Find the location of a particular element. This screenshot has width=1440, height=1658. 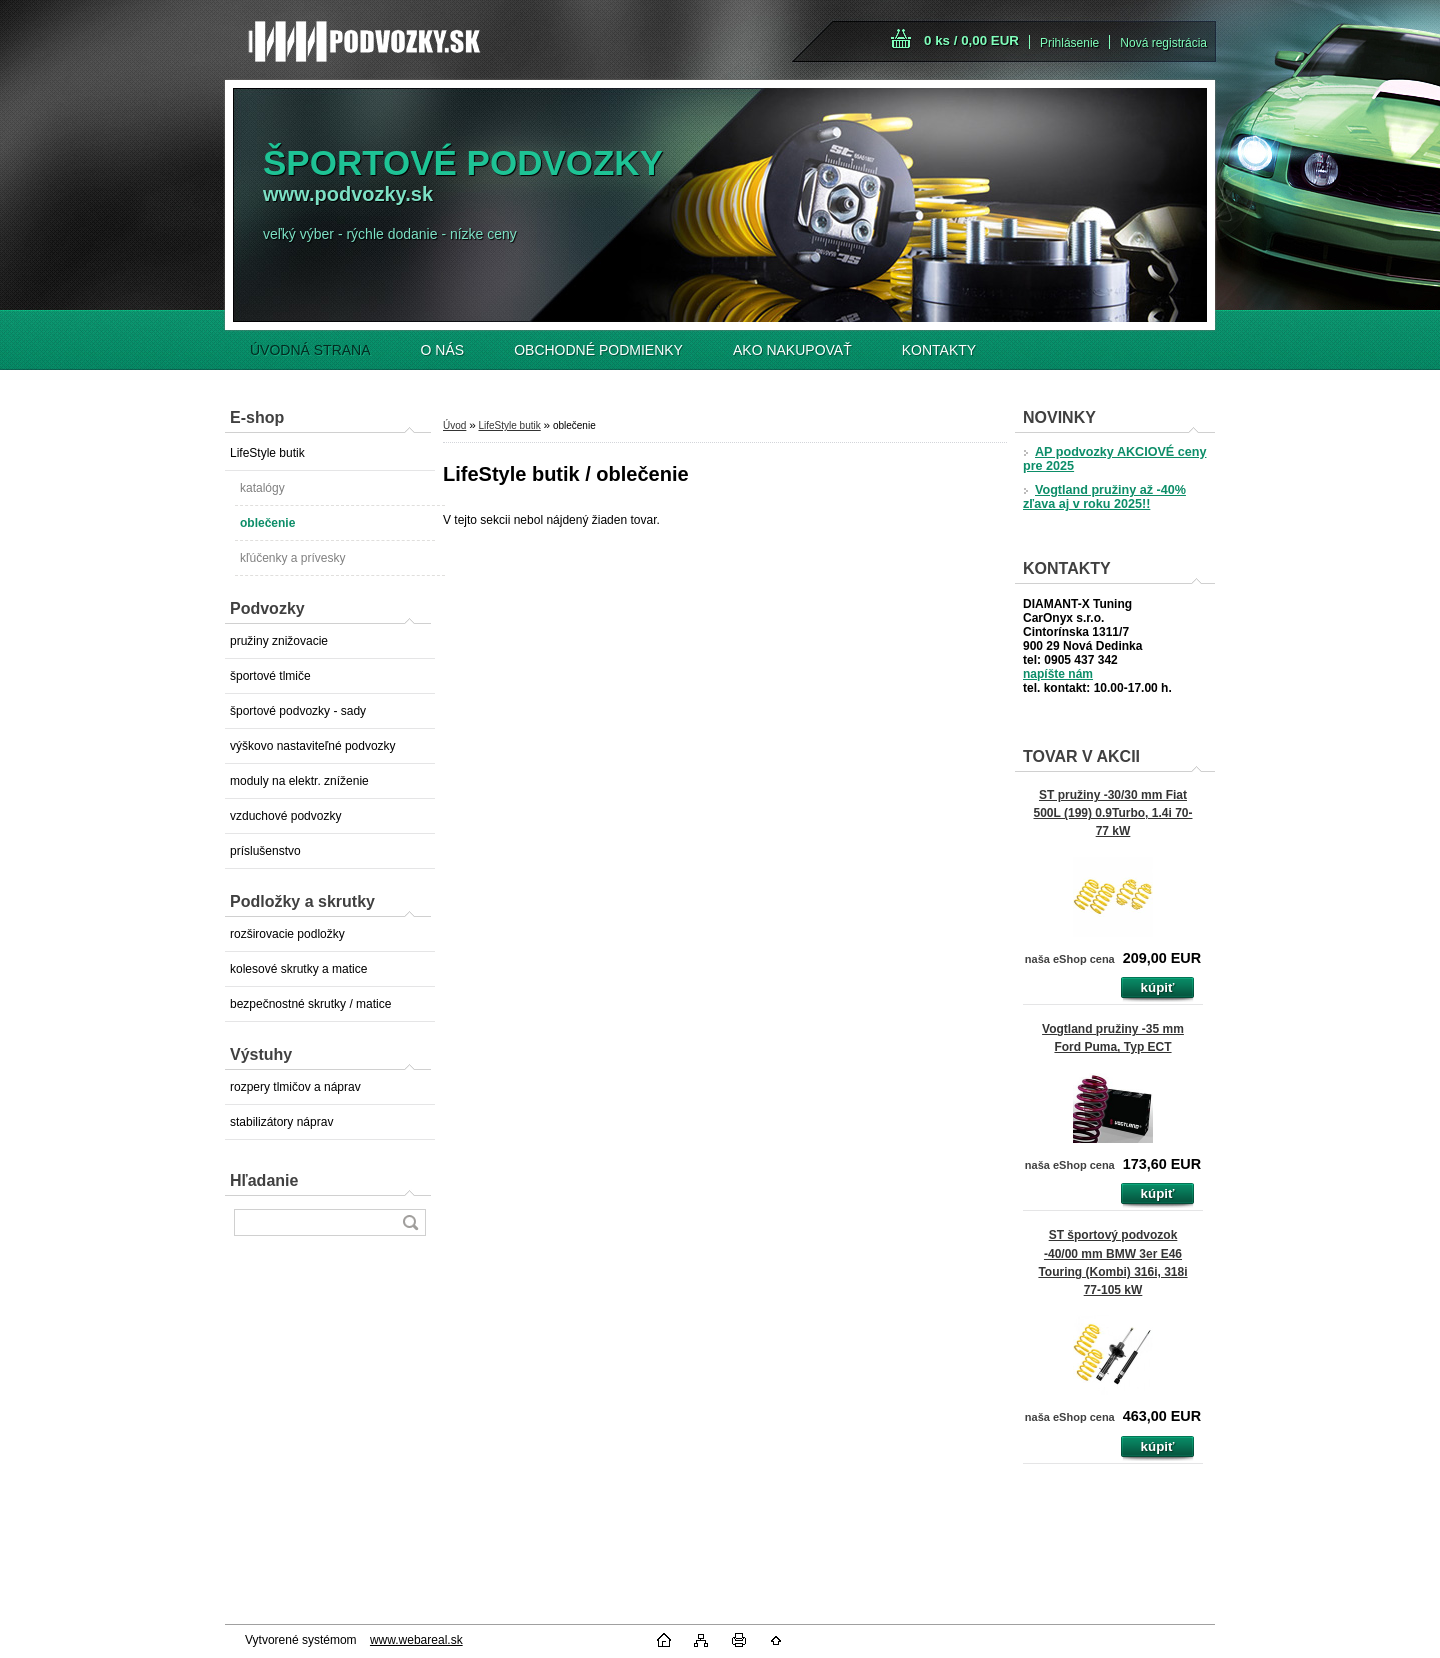

[search] is located at coordinates (410, 1222).